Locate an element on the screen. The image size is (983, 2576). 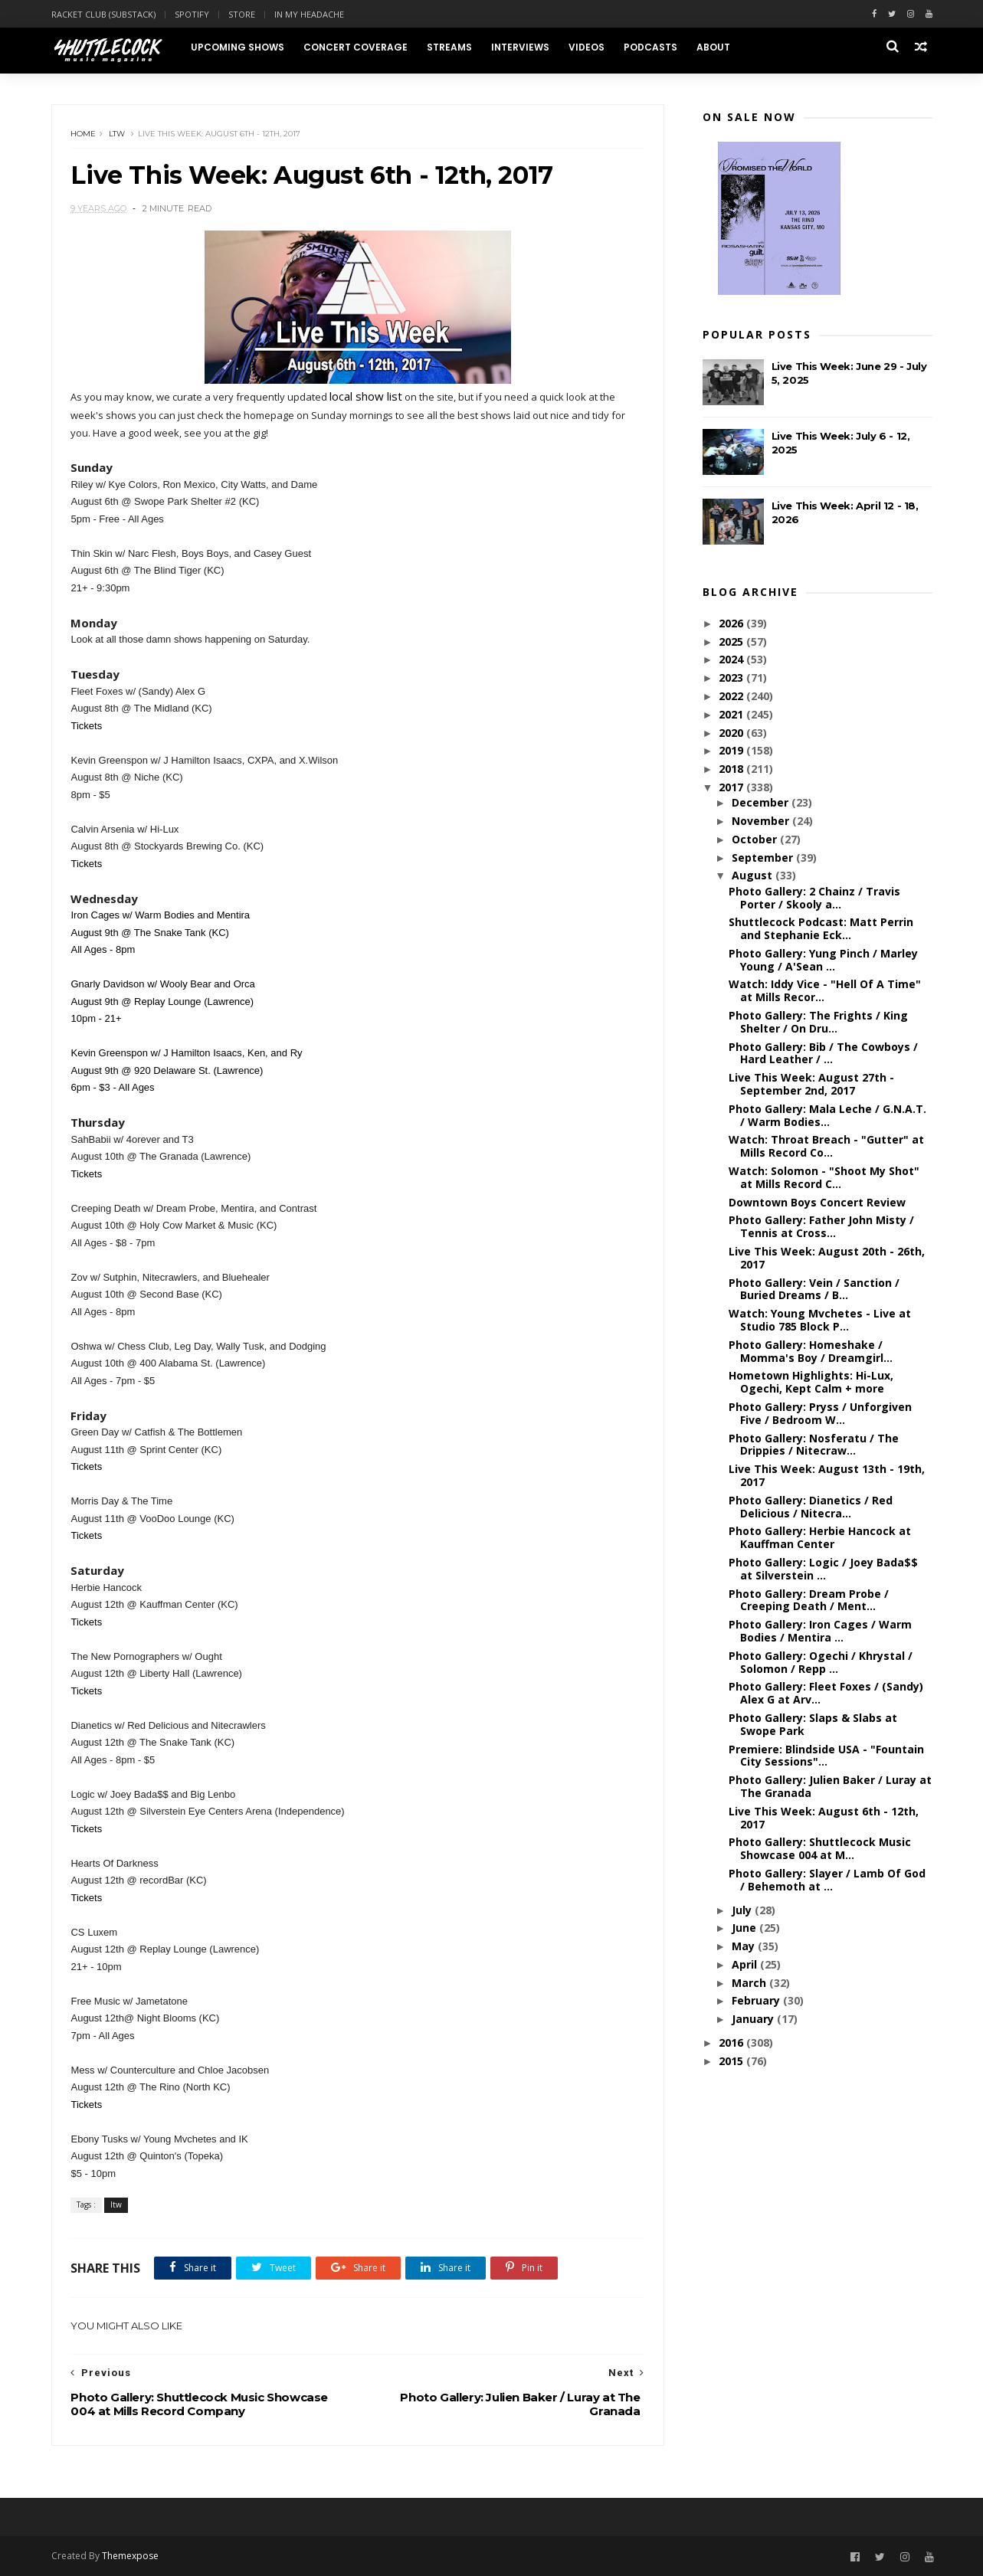
Photo Gallery: Herbie Hancock at Kauffman Center is located at coordinates (820, 1537).